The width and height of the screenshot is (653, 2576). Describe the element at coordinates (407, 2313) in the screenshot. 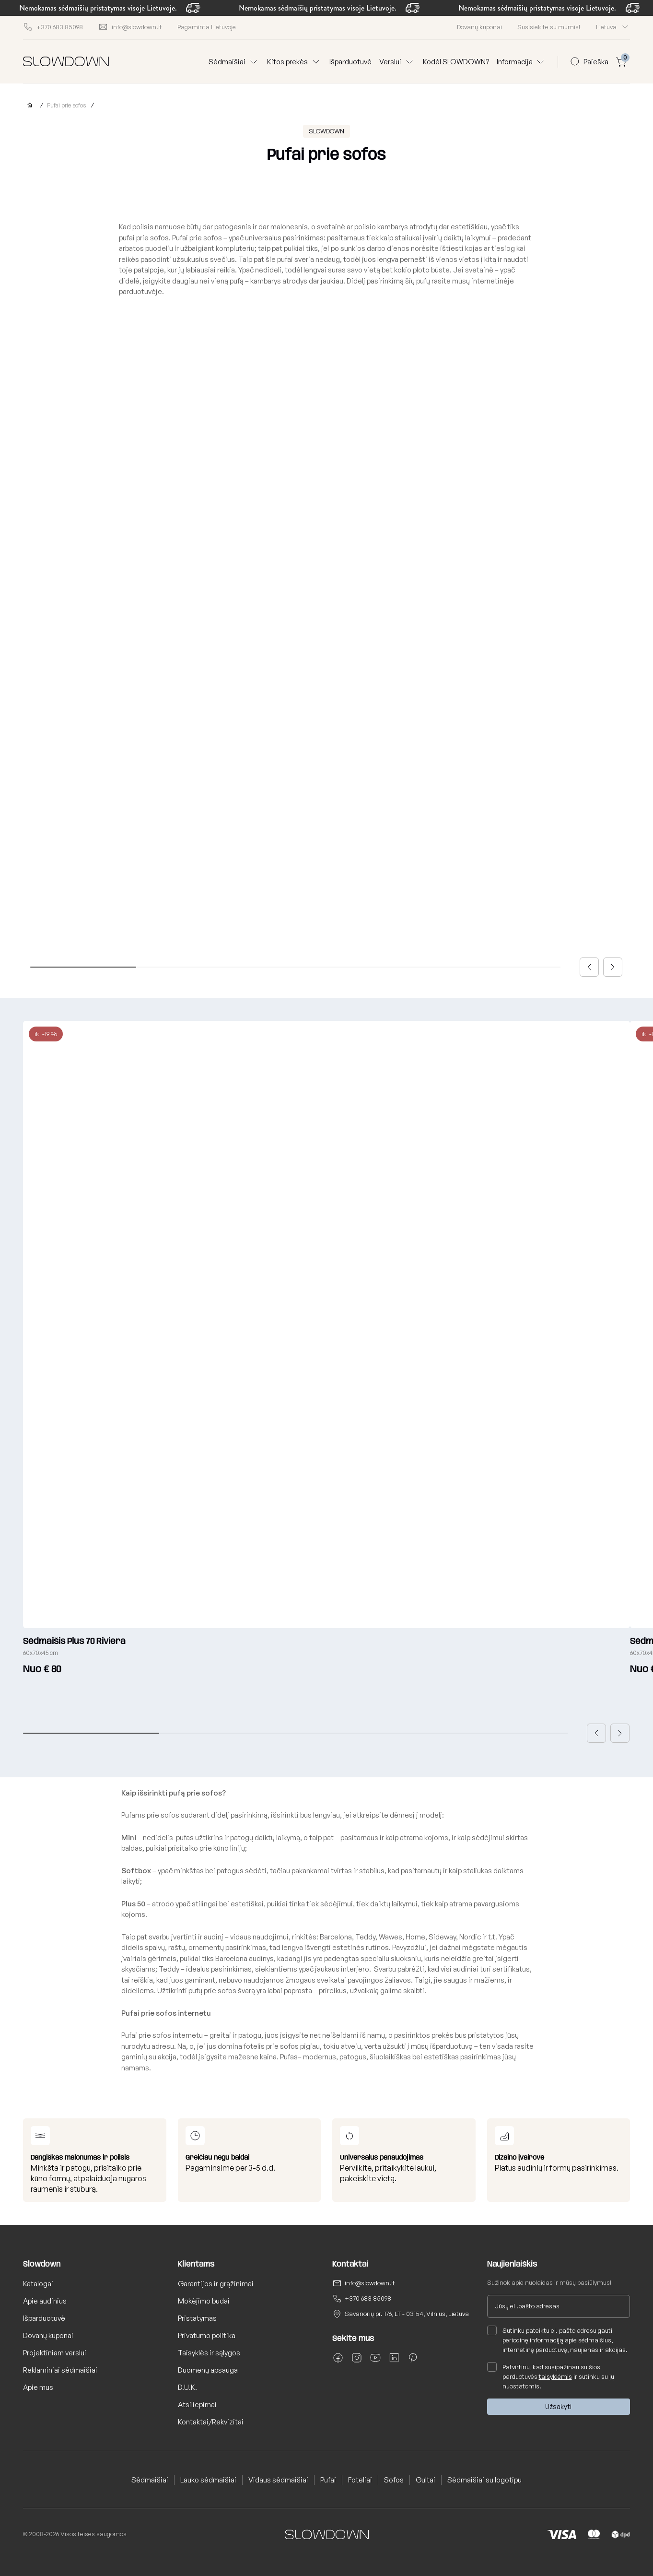

I see `Savanorių pr. 176, LT - 03154, Vilnius, Lietuva` at that location.